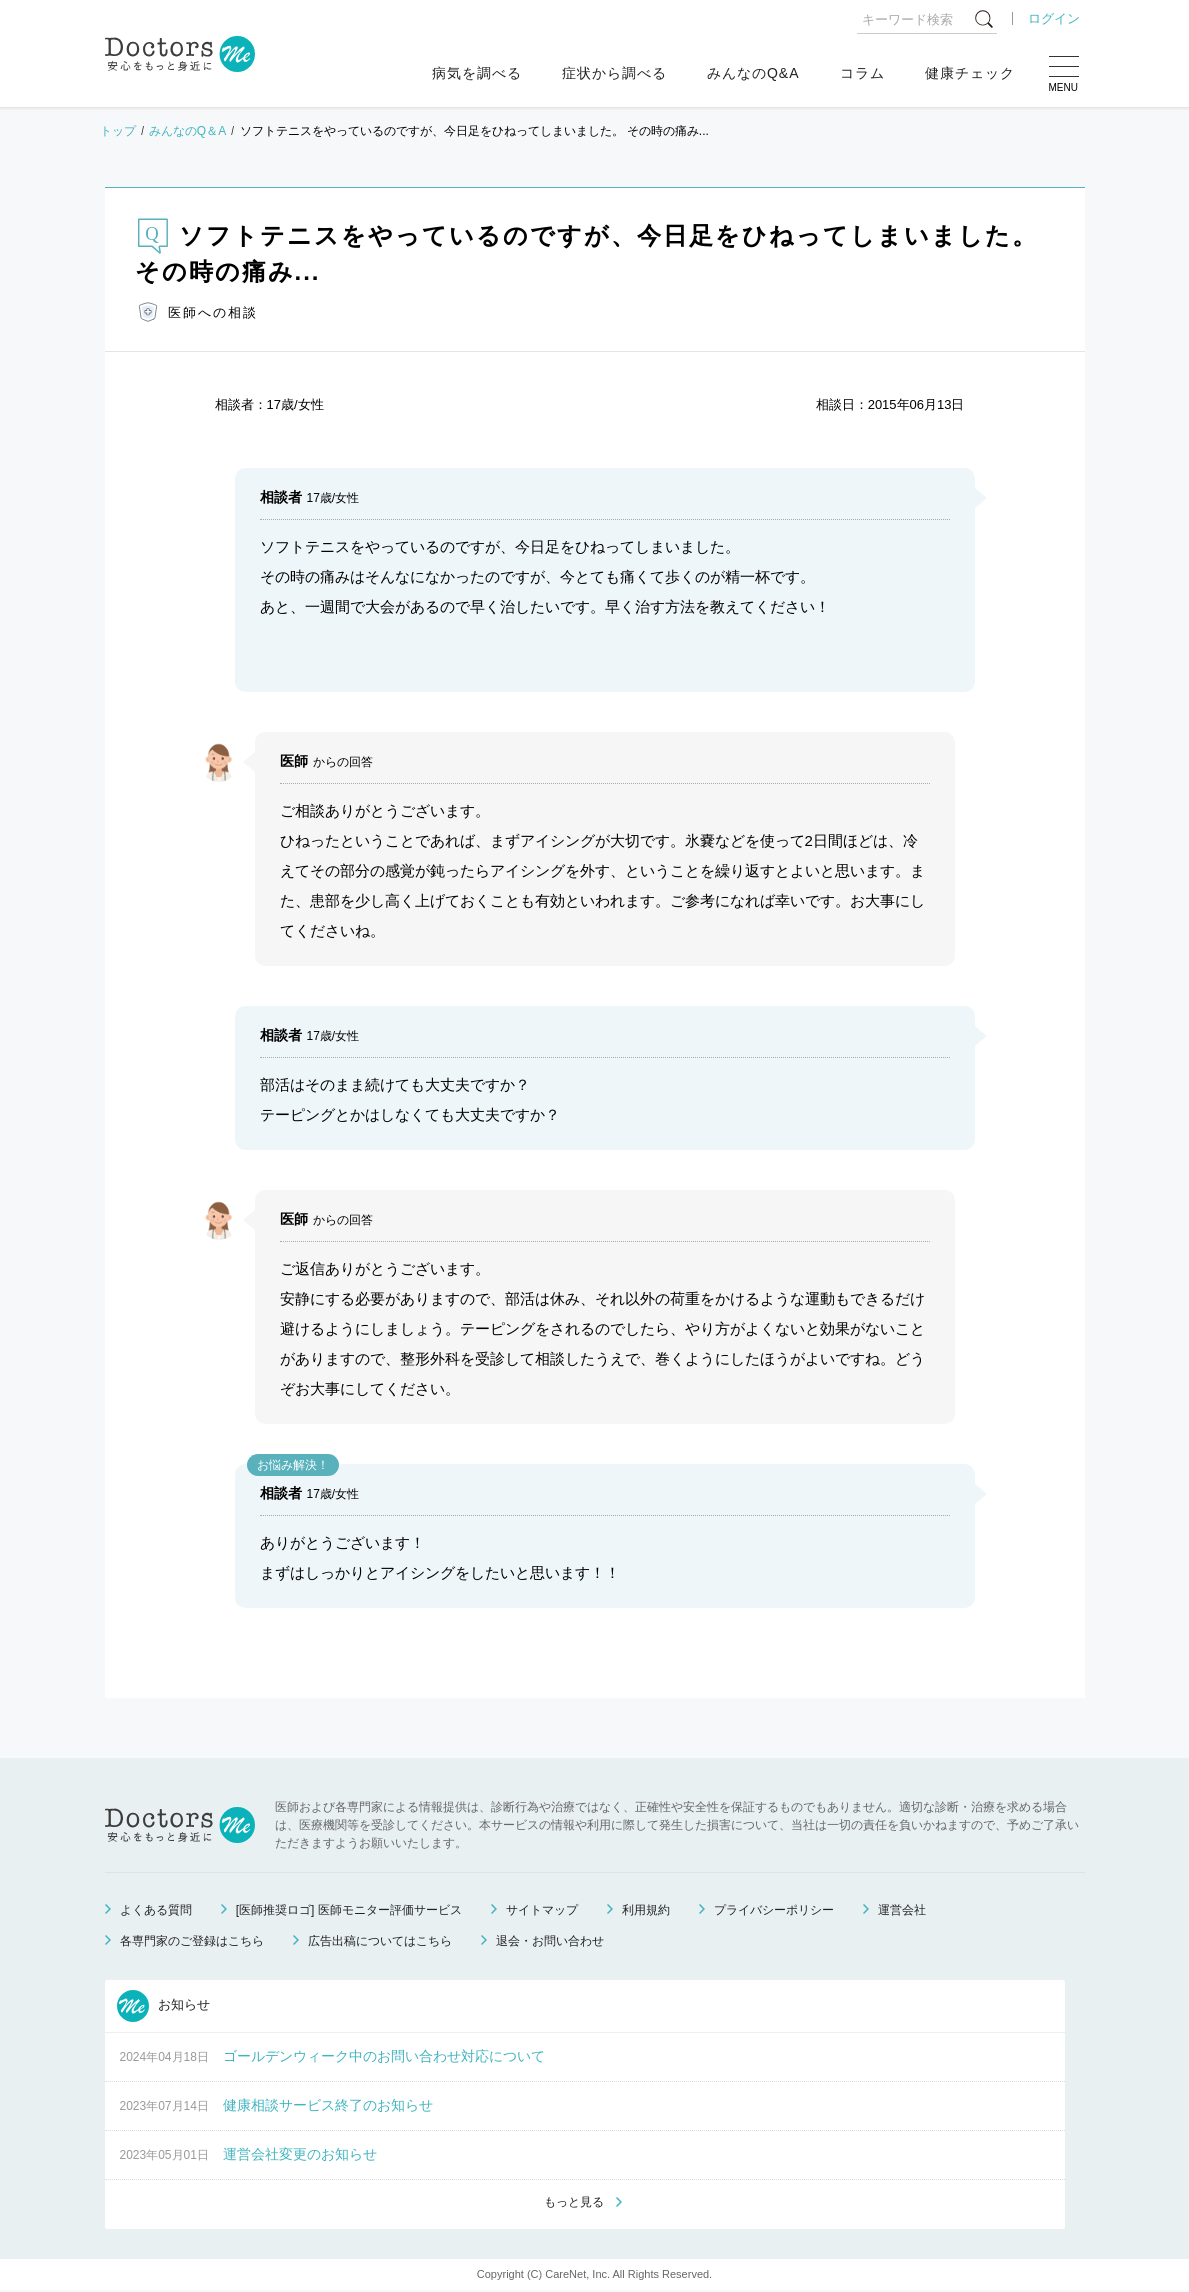 The image size is (1189, 2292). What do you see at coordinates (156, 1910) in the screenshot?
I see `よくある質問` at bounding box center [156, 1910].